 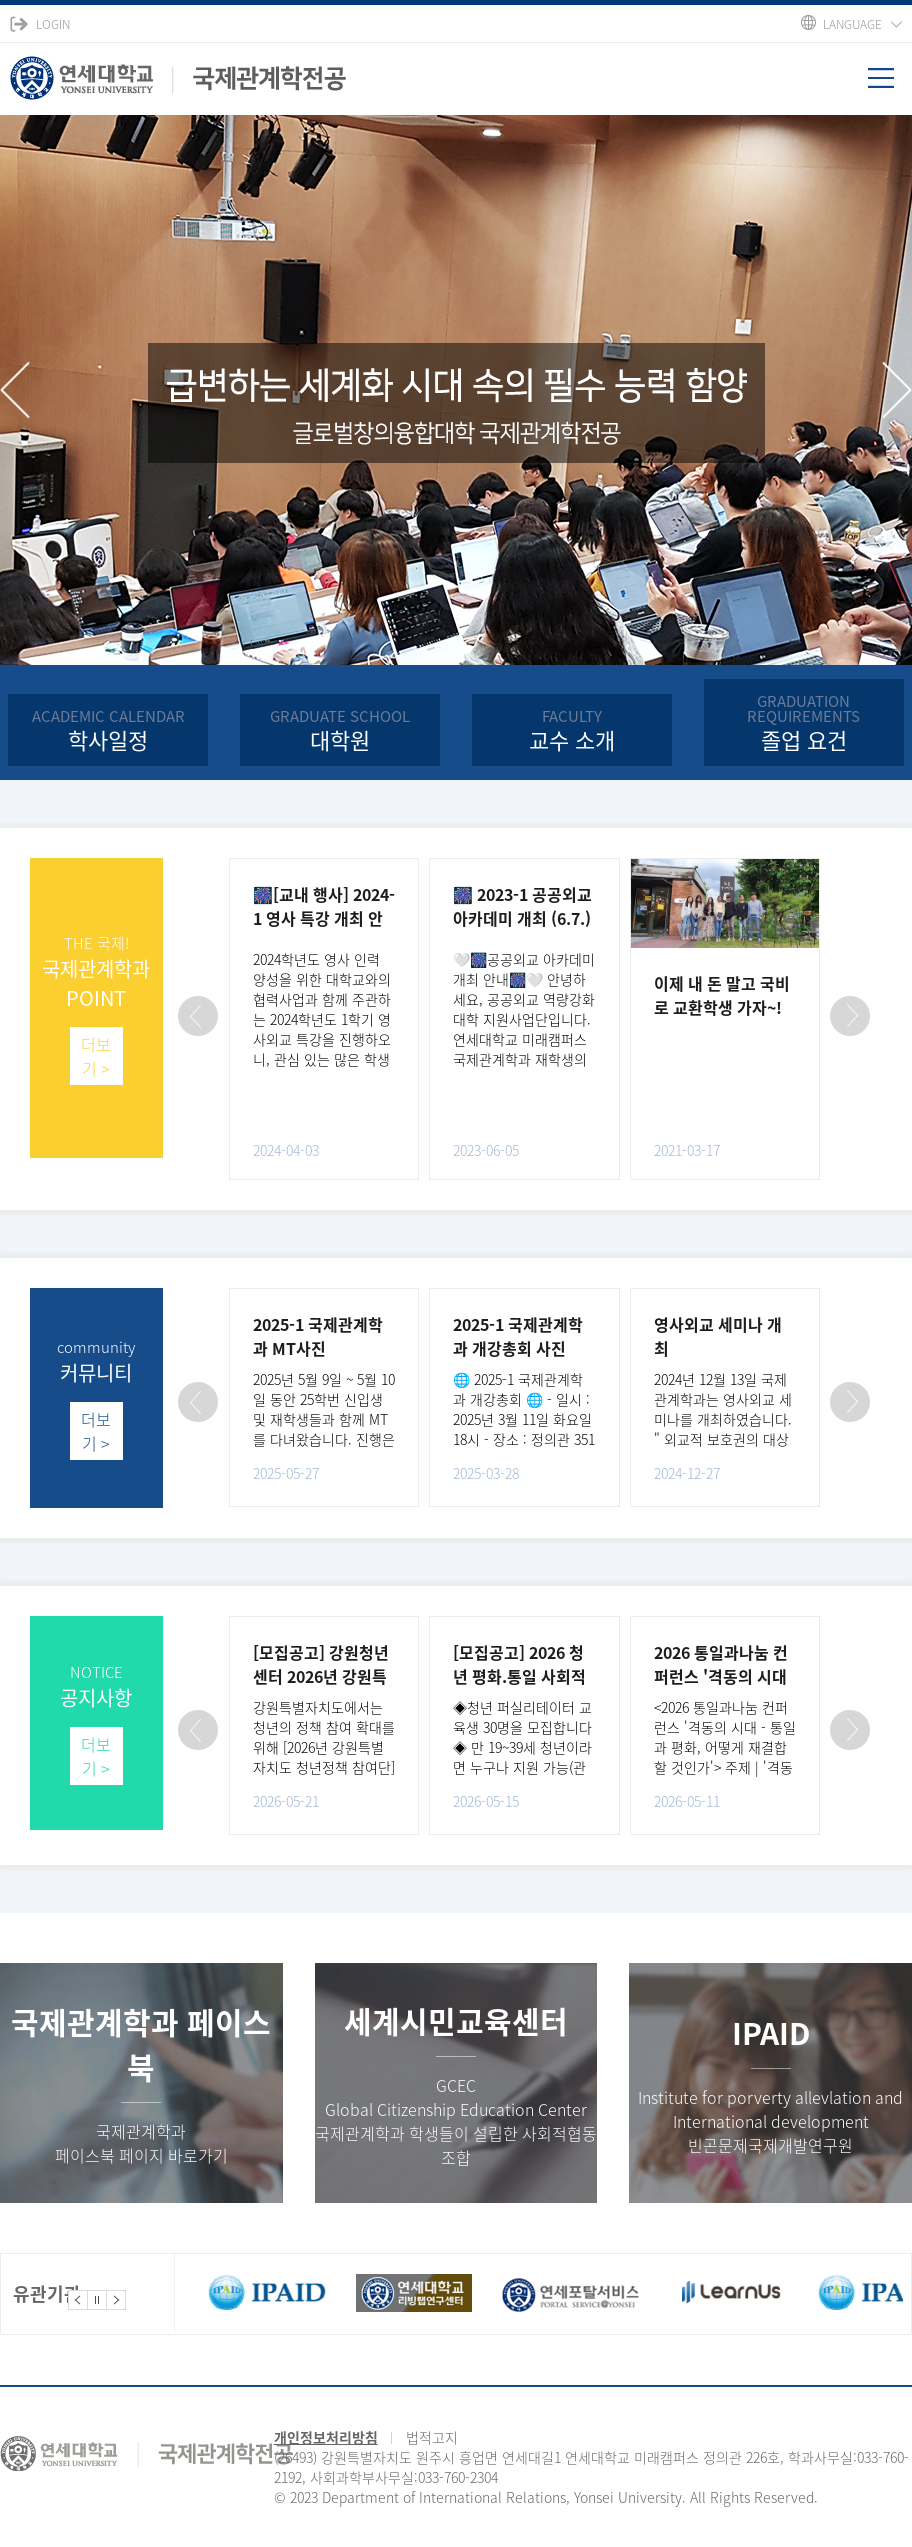 I want to click on LOGIN, so click(x=53, y=24).